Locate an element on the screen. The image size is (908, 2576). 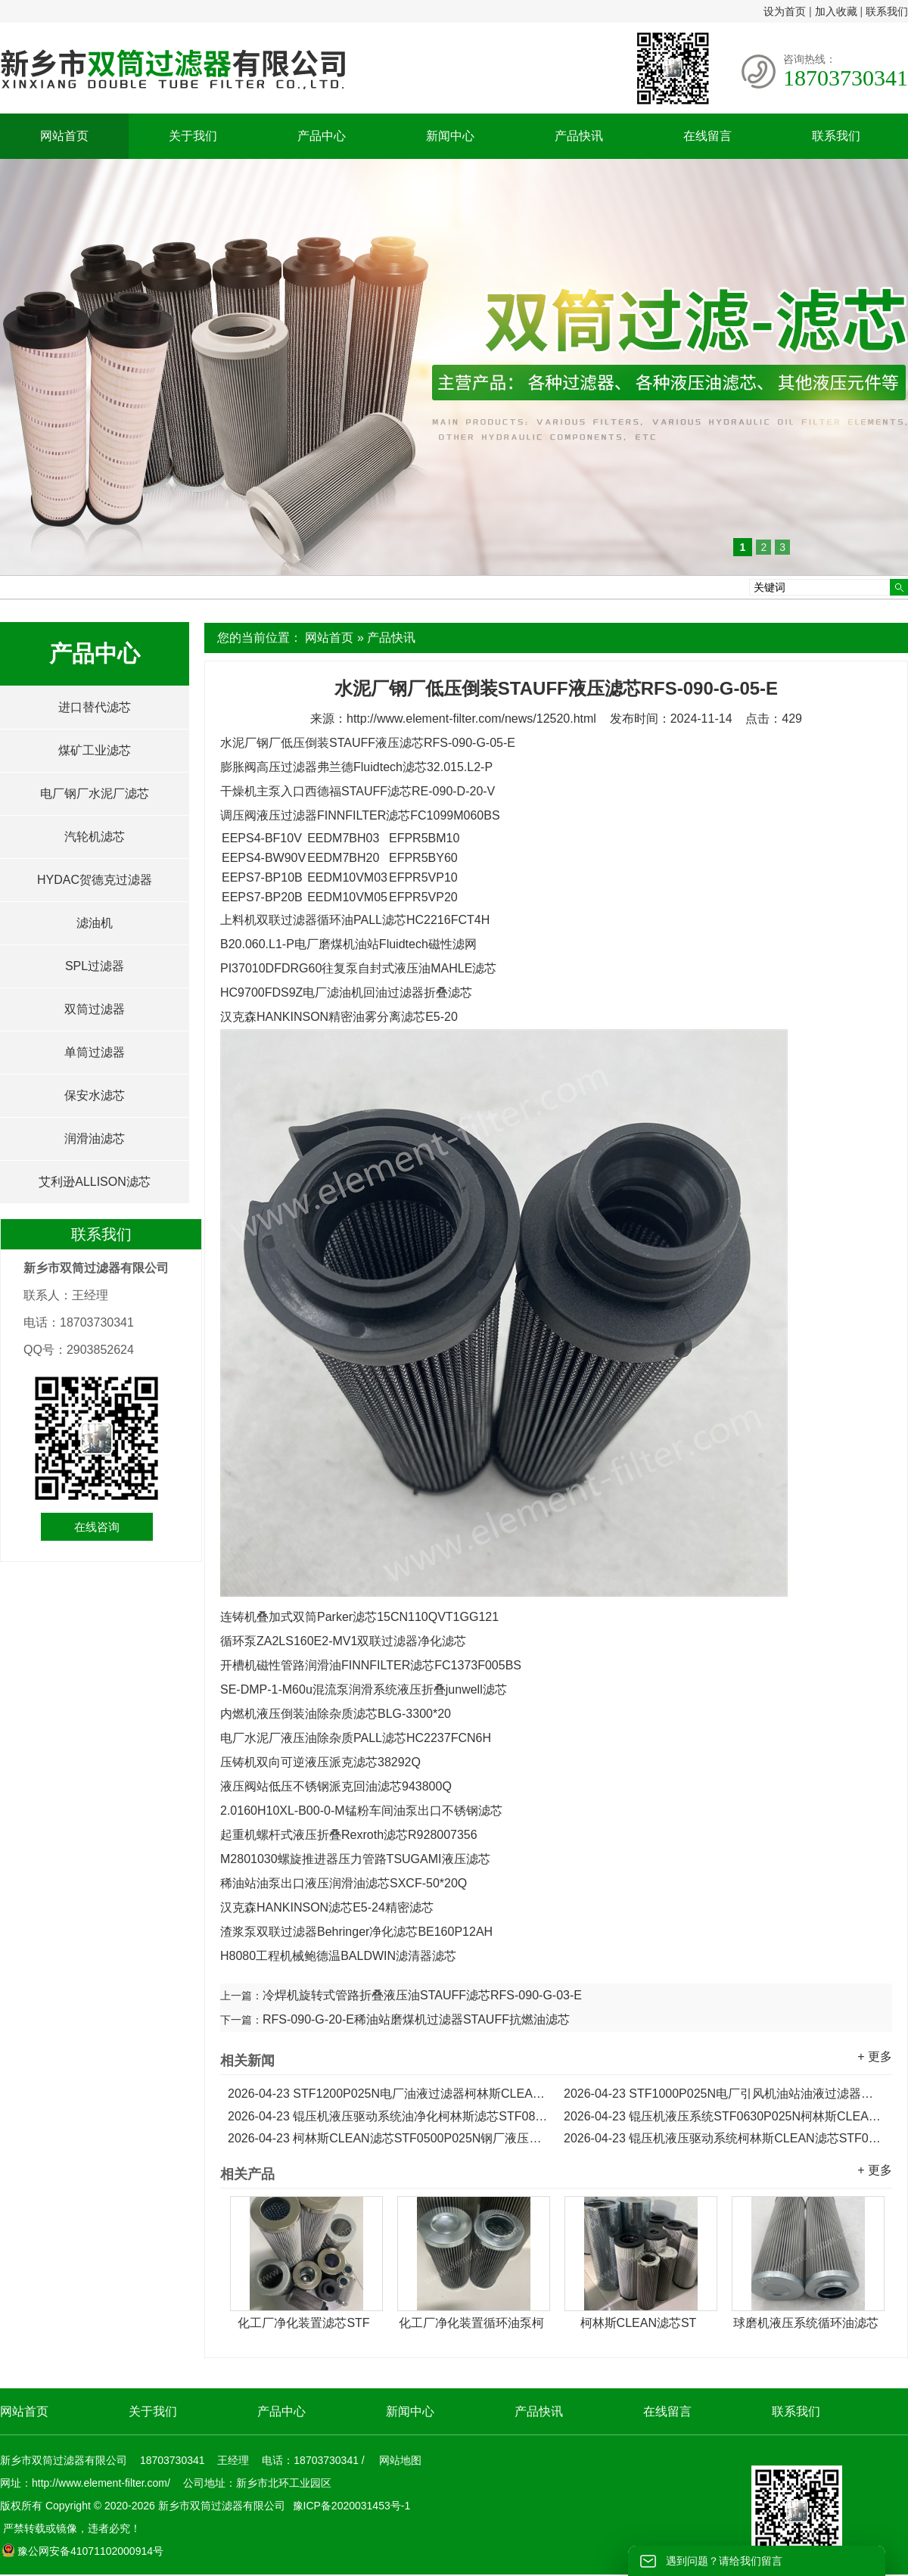
HYDAC贺德克过滤器 is located at coordinates (94, 879).